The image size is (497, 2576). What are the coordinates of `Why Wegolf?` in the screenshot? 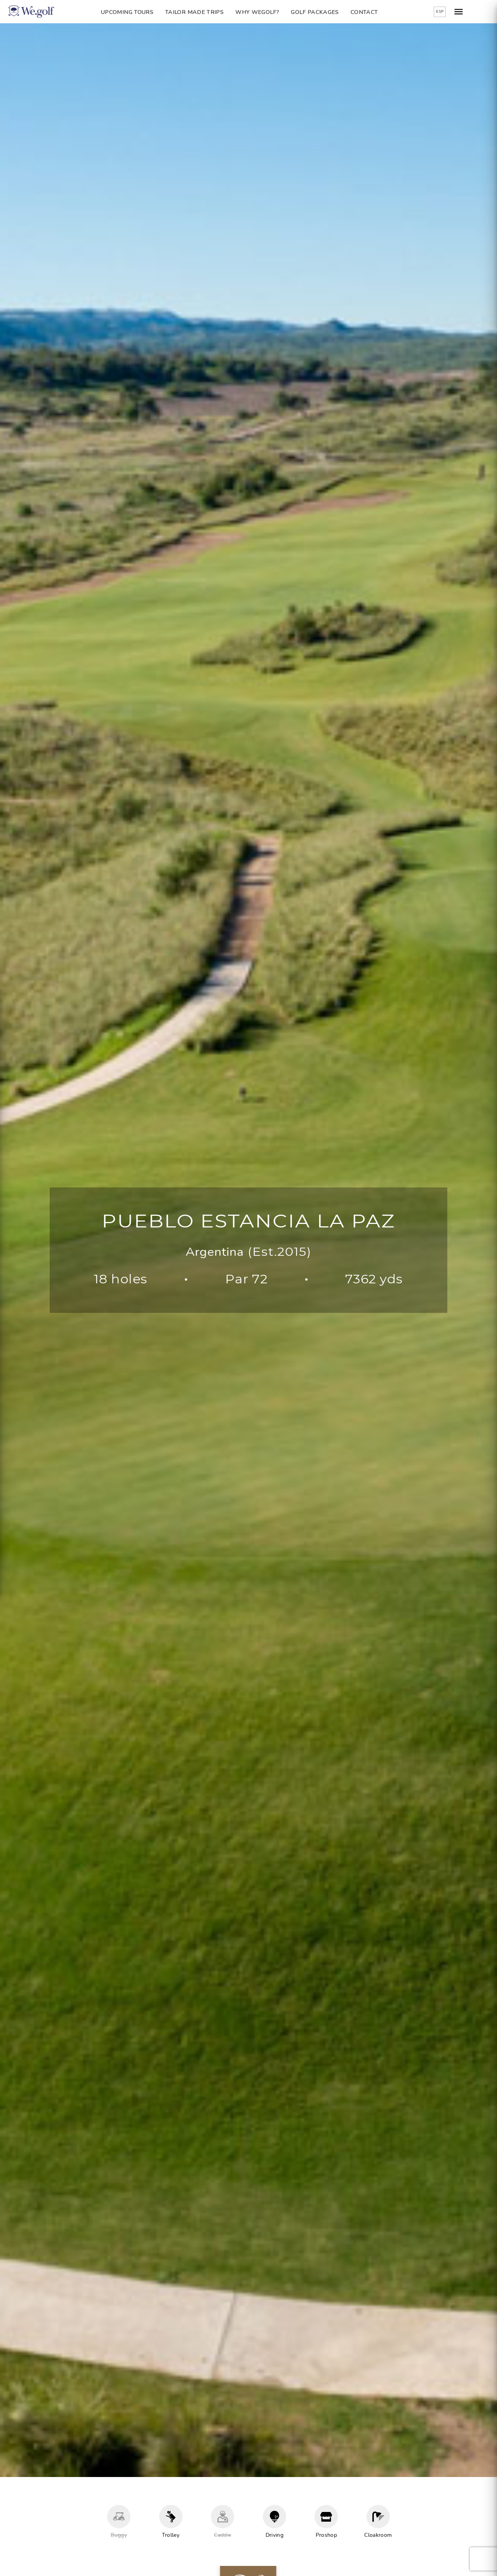 It's located at (266, 12).